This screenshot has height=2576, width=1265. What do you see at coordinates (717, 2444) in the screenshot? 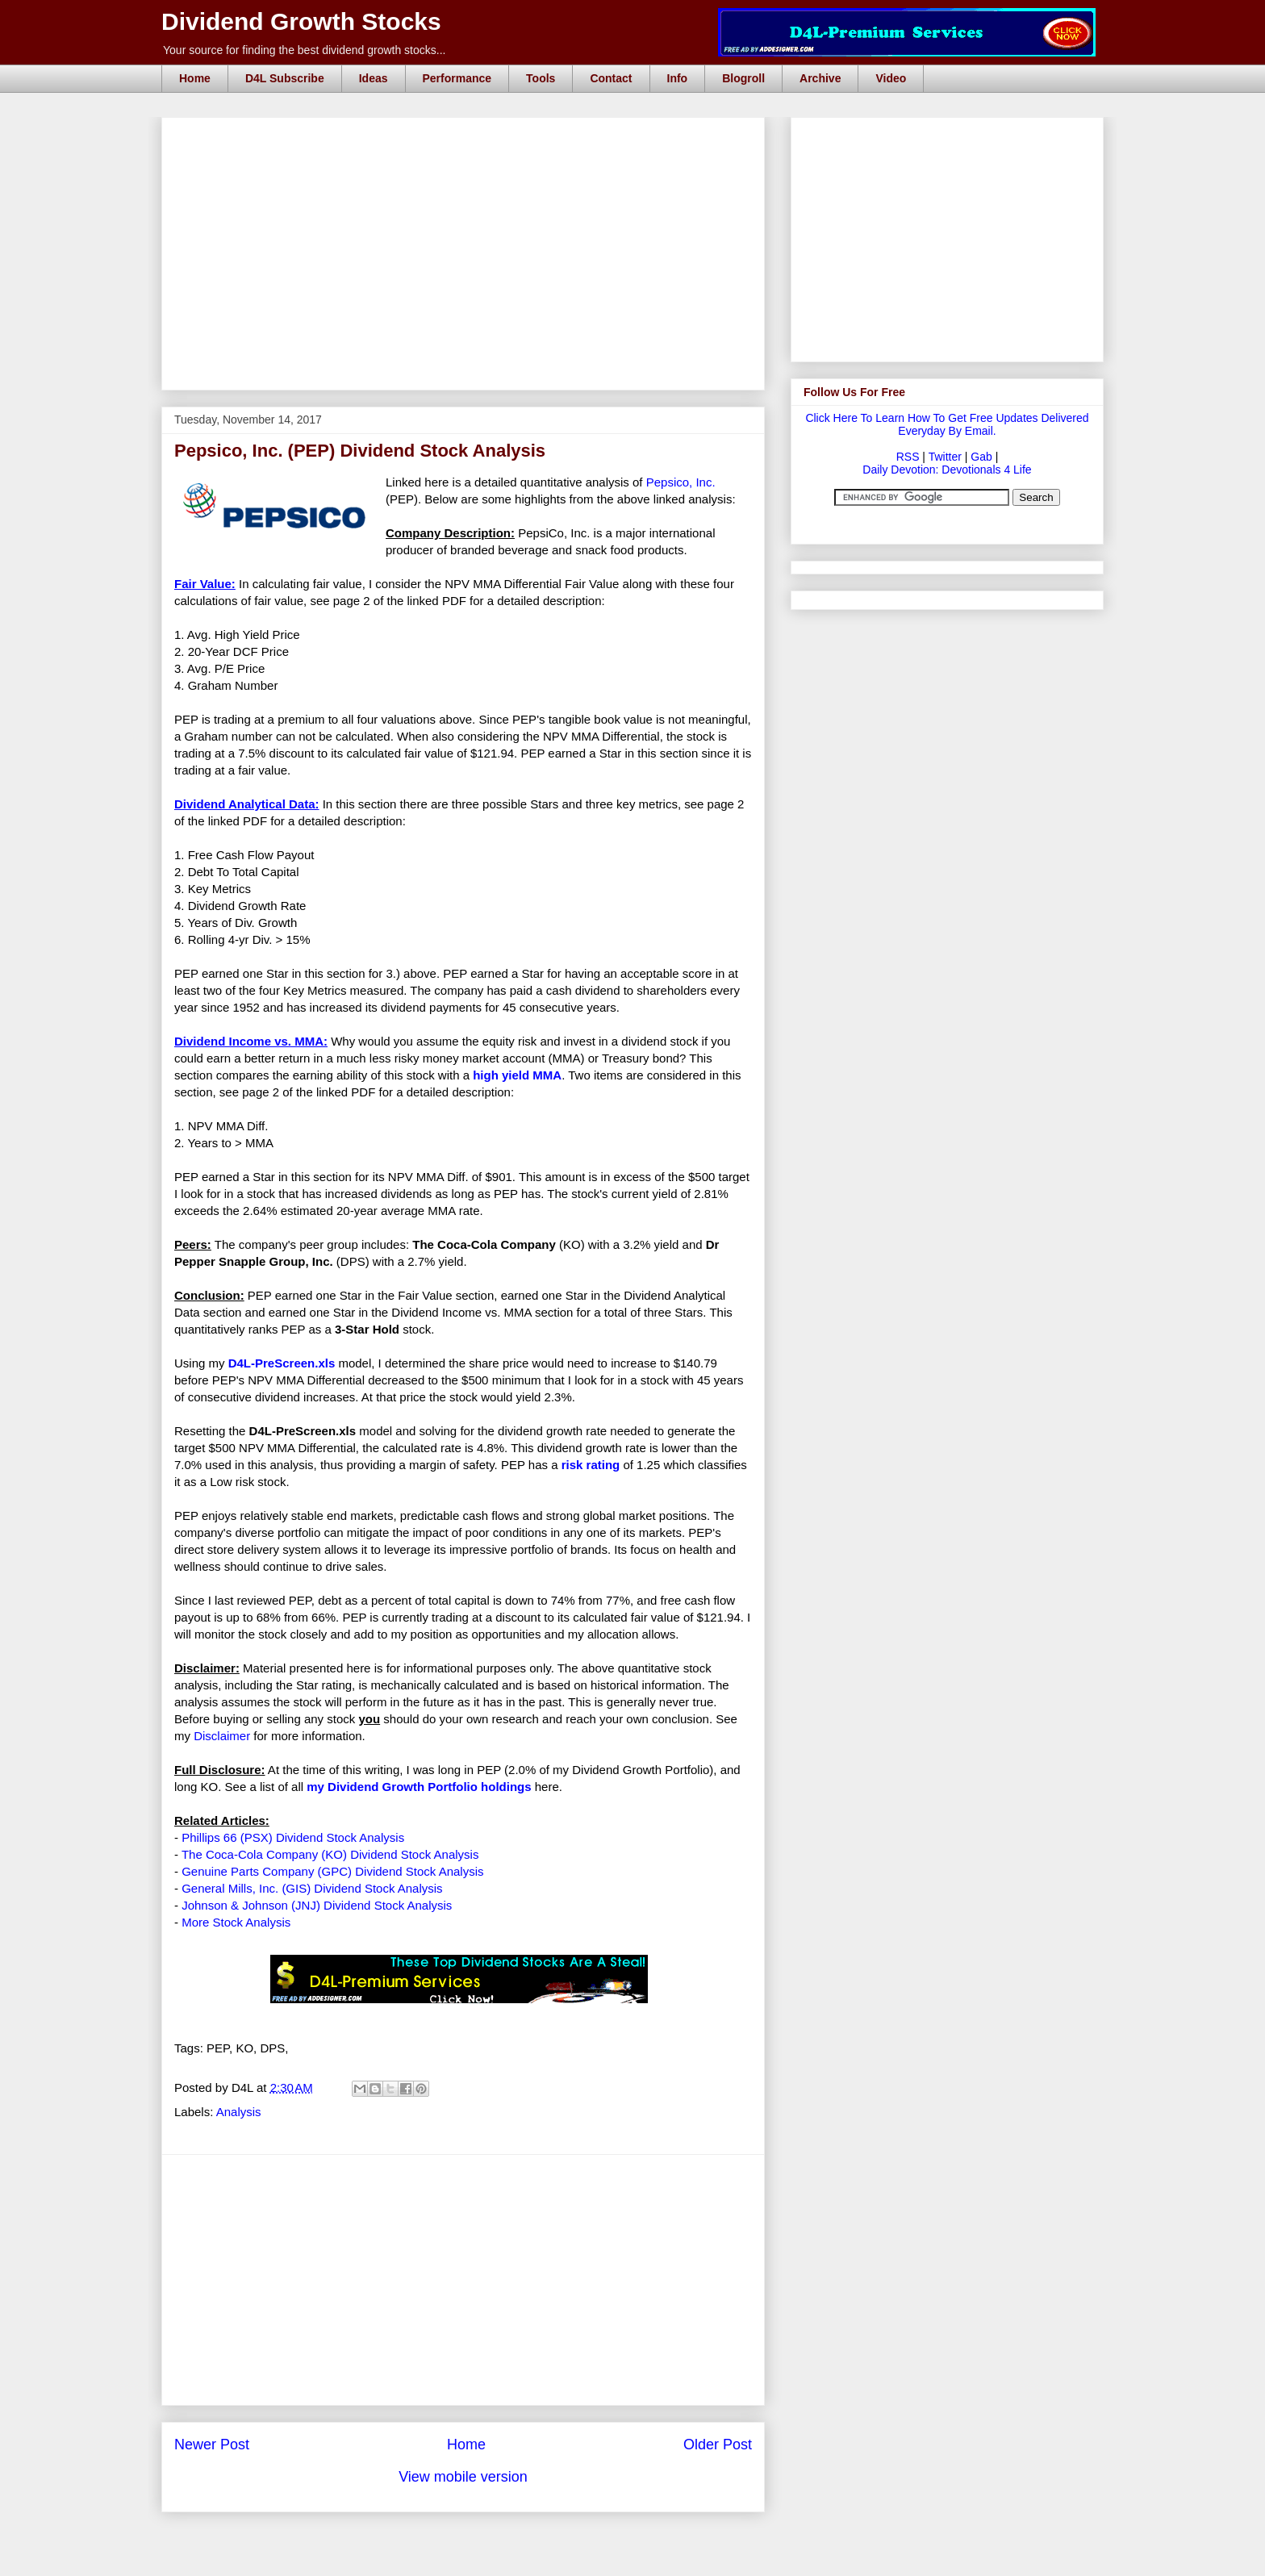
I see `Older Post` at bounding box center [717, 2444].